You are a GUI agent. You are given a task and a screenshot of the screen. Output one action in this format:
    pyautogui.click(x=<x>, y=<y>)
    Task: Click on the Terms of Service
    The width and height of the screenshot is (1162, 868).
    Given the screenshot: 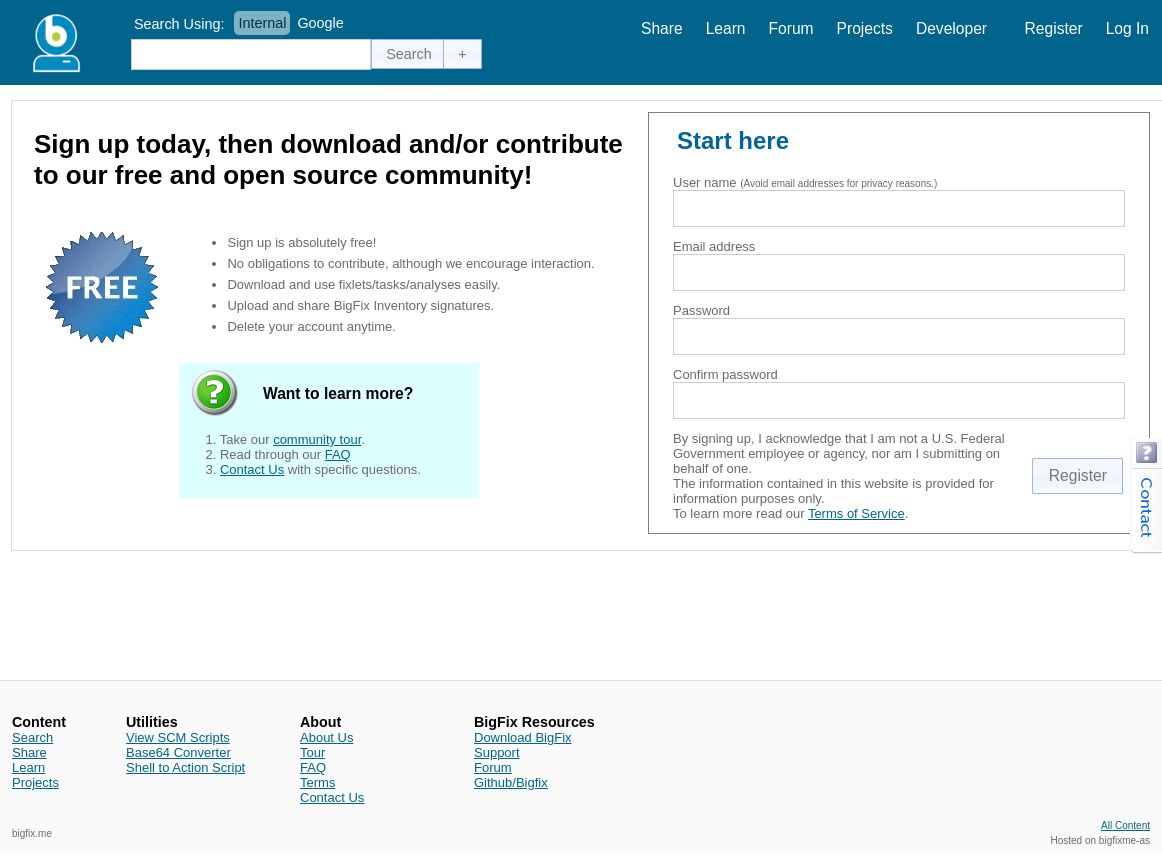 What is the action you would take?
    pyautogui.click(x=856, y=513)
    